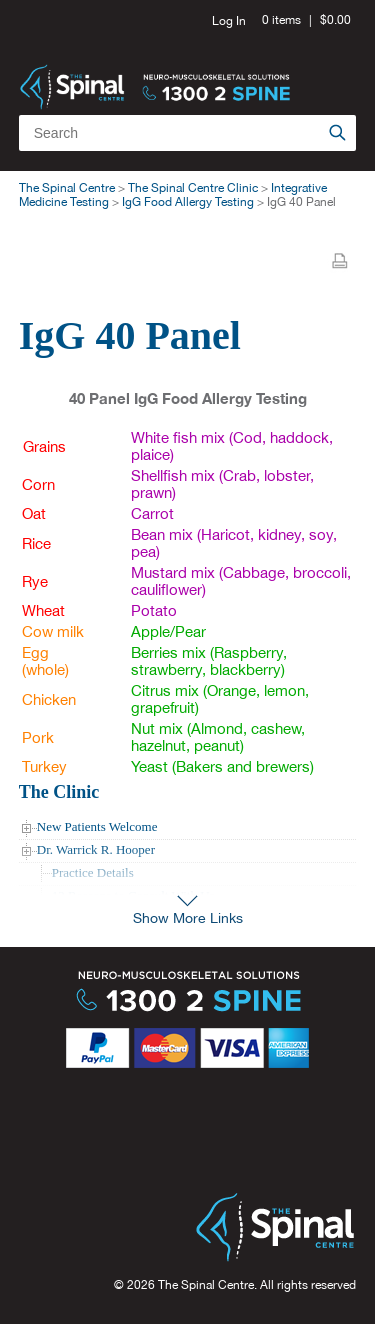 The width and height of the screenshot is (375, 1324). What do you see at coordinates (333, 69) in the screenshot?
I see `Menu` at bounding box center [333, 69].